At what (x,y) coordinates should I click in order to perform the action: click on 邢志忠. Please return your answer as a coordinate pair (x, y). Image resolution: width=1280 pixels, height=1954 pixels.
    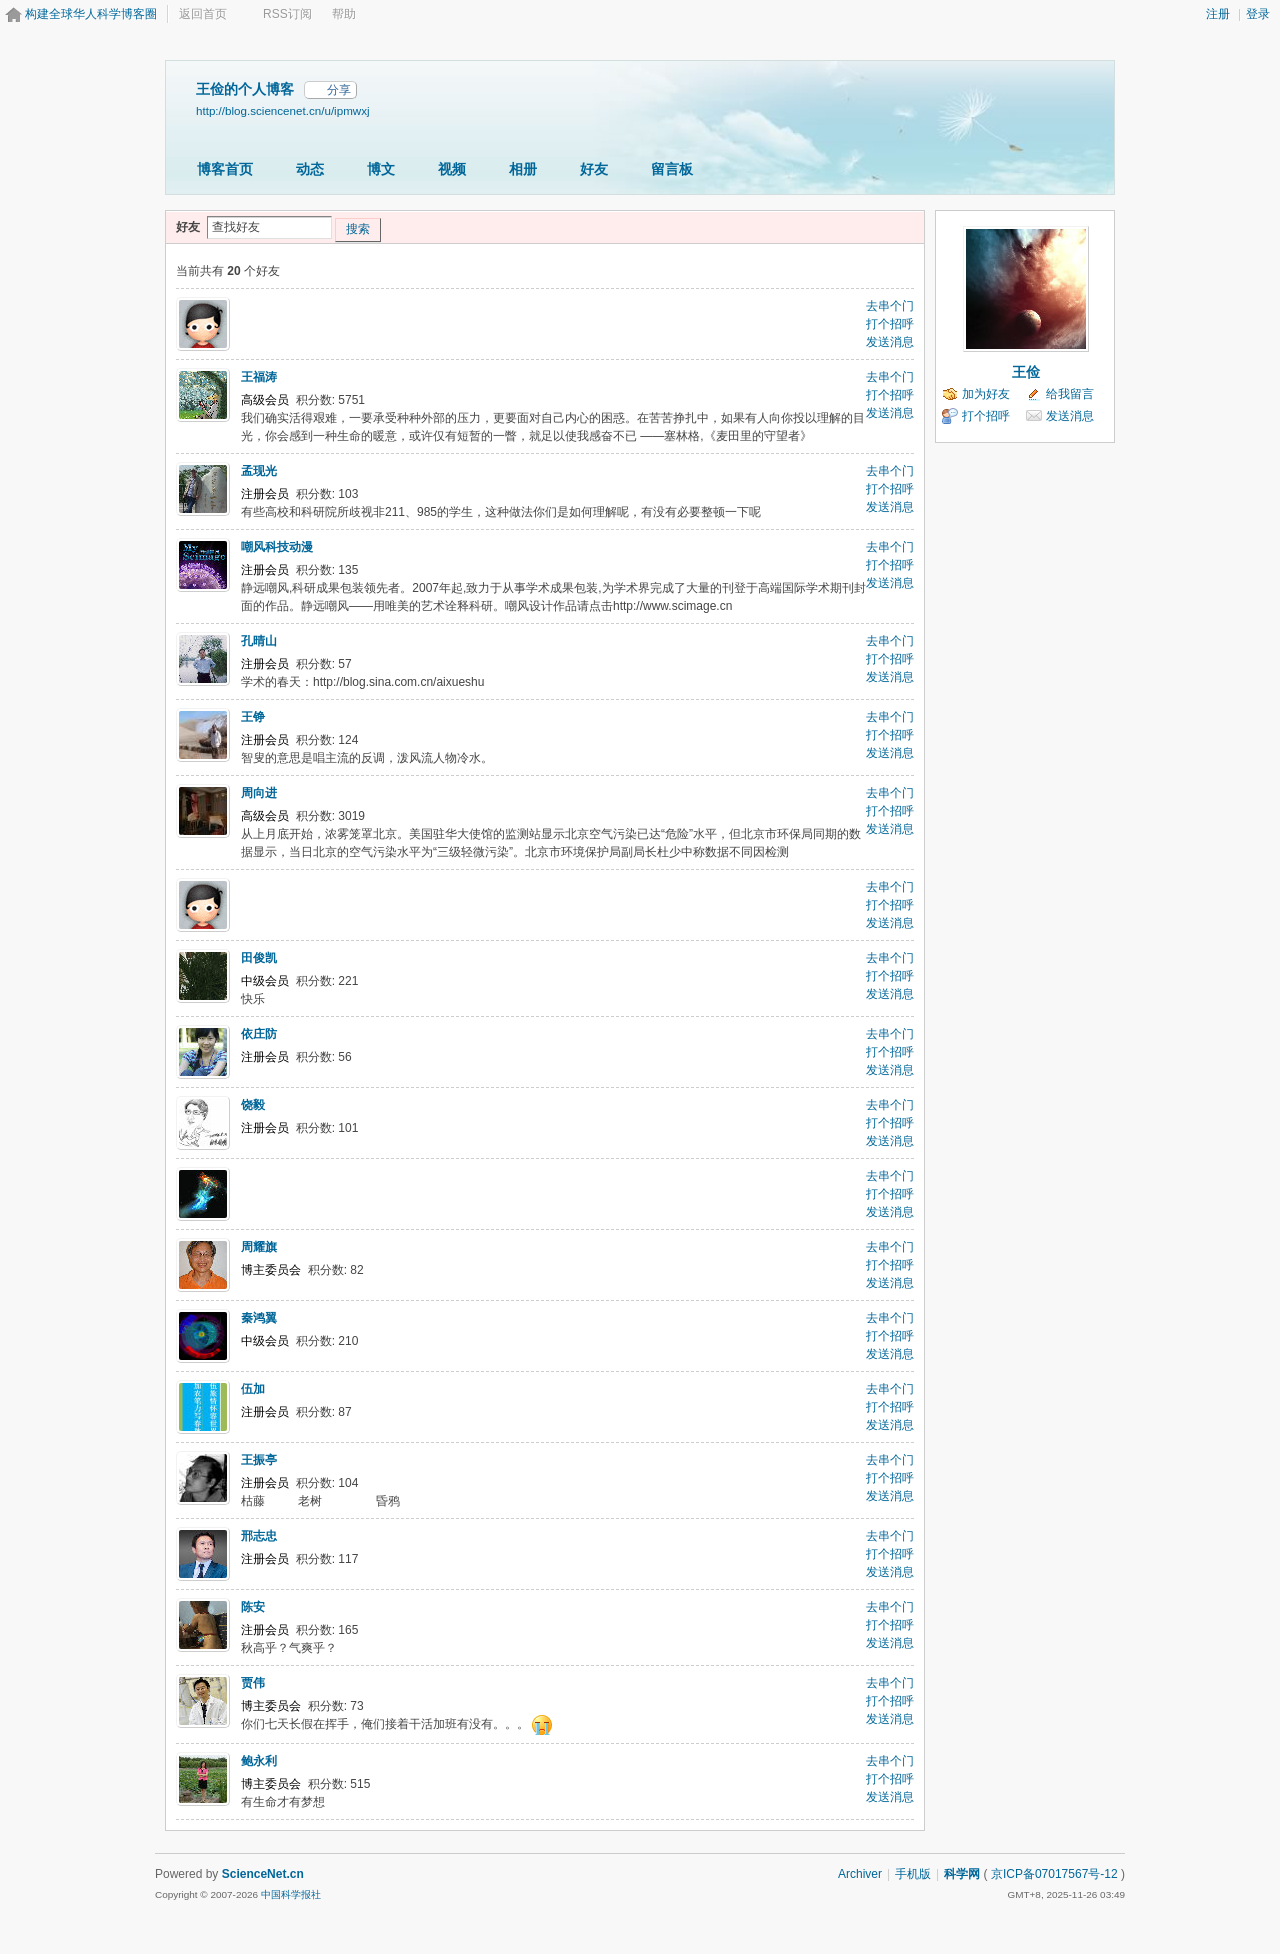
    Looking at the image, I should click on (259, 1536).